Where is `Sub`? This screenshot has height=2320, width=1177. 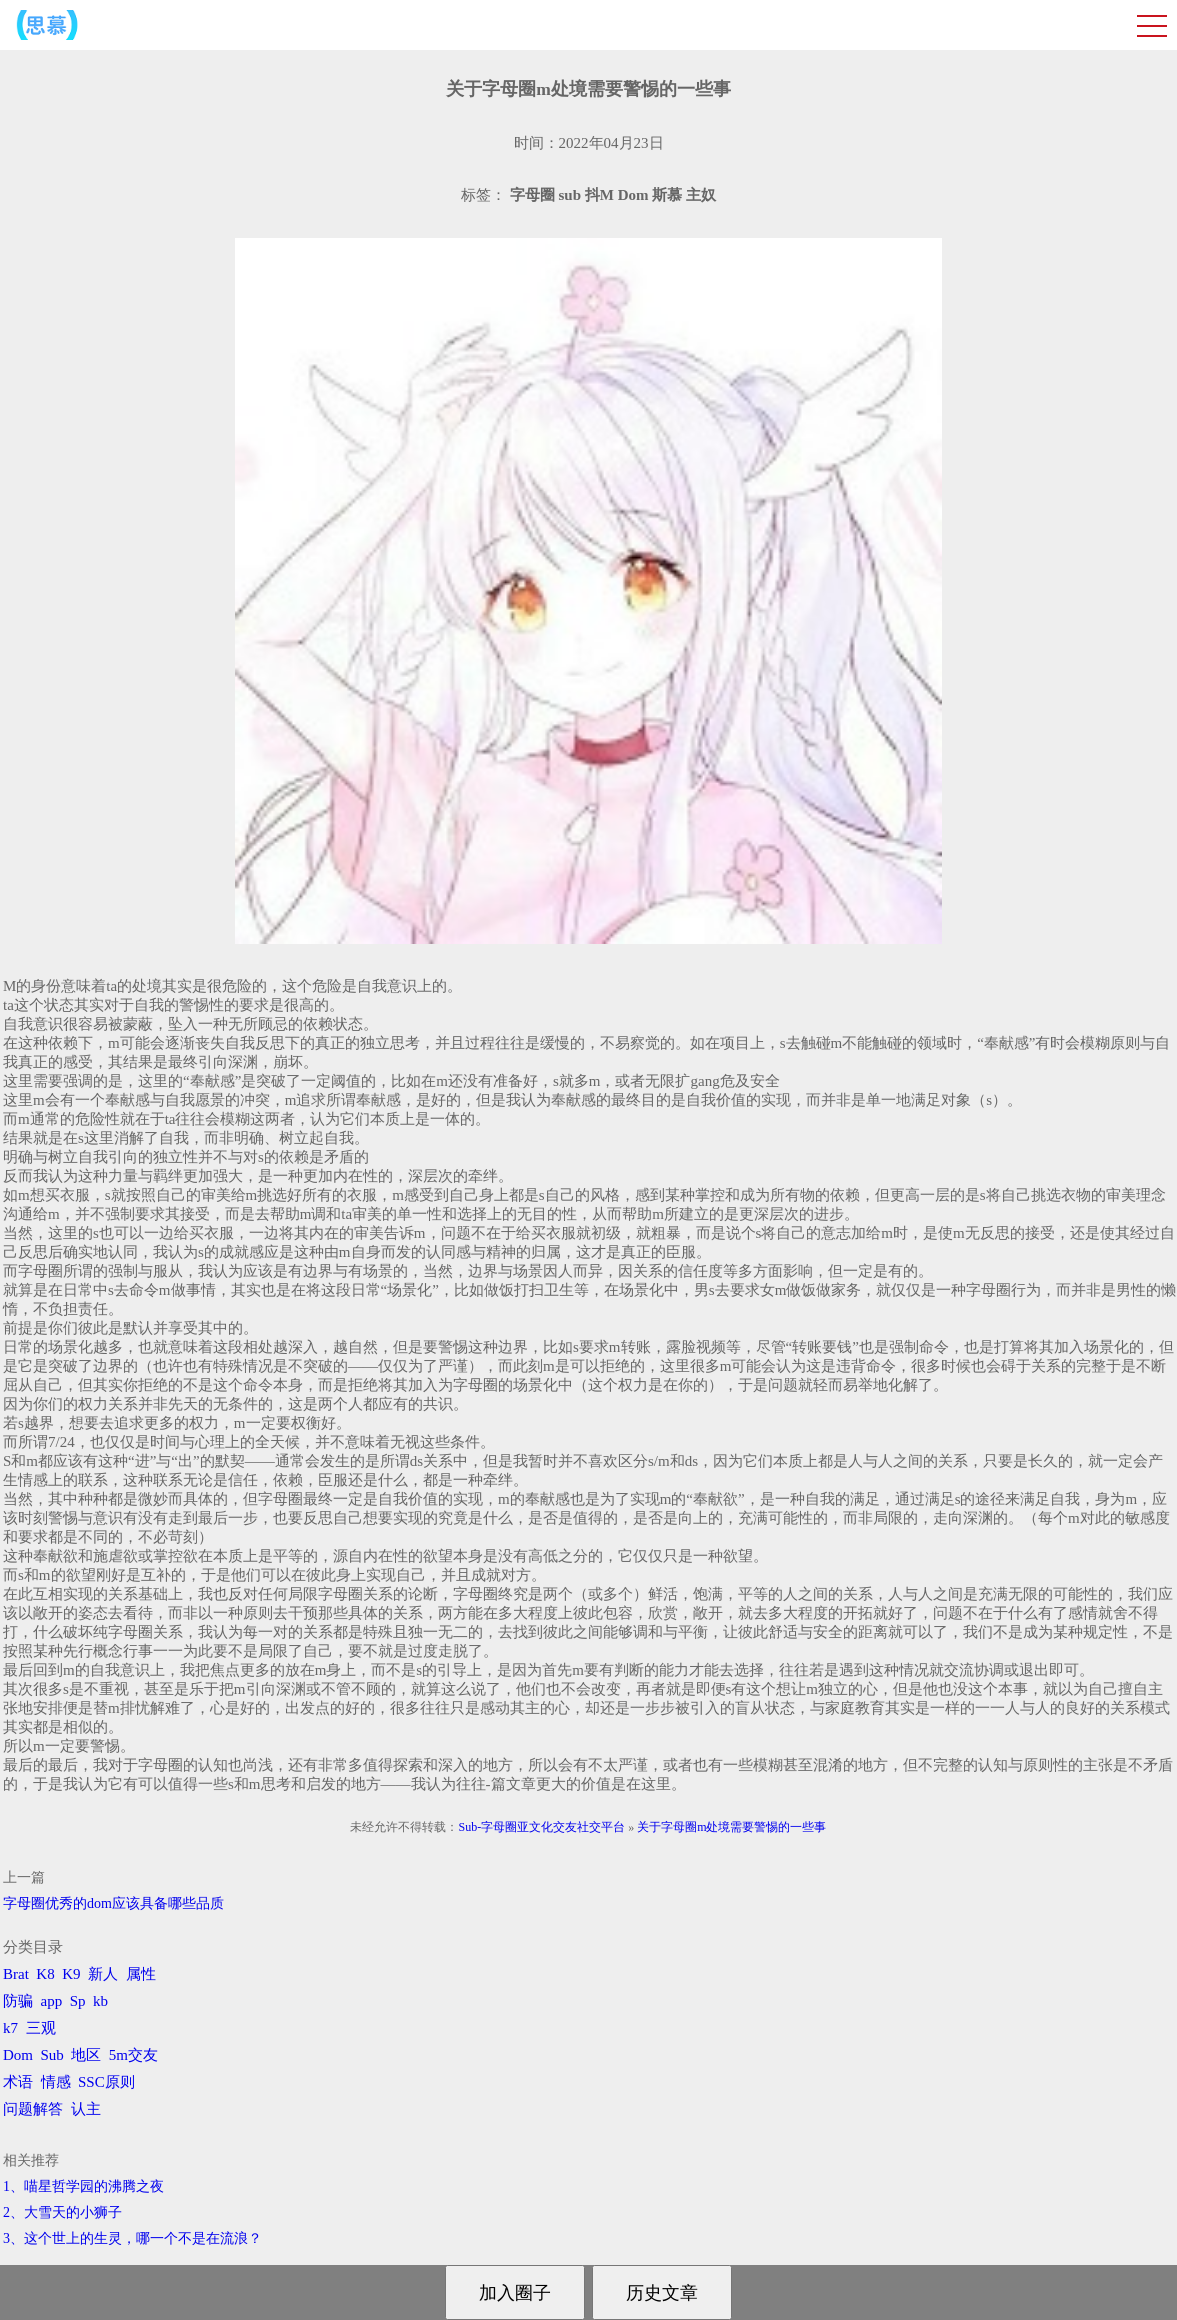
Sub is located at coordinates (52, 2055).